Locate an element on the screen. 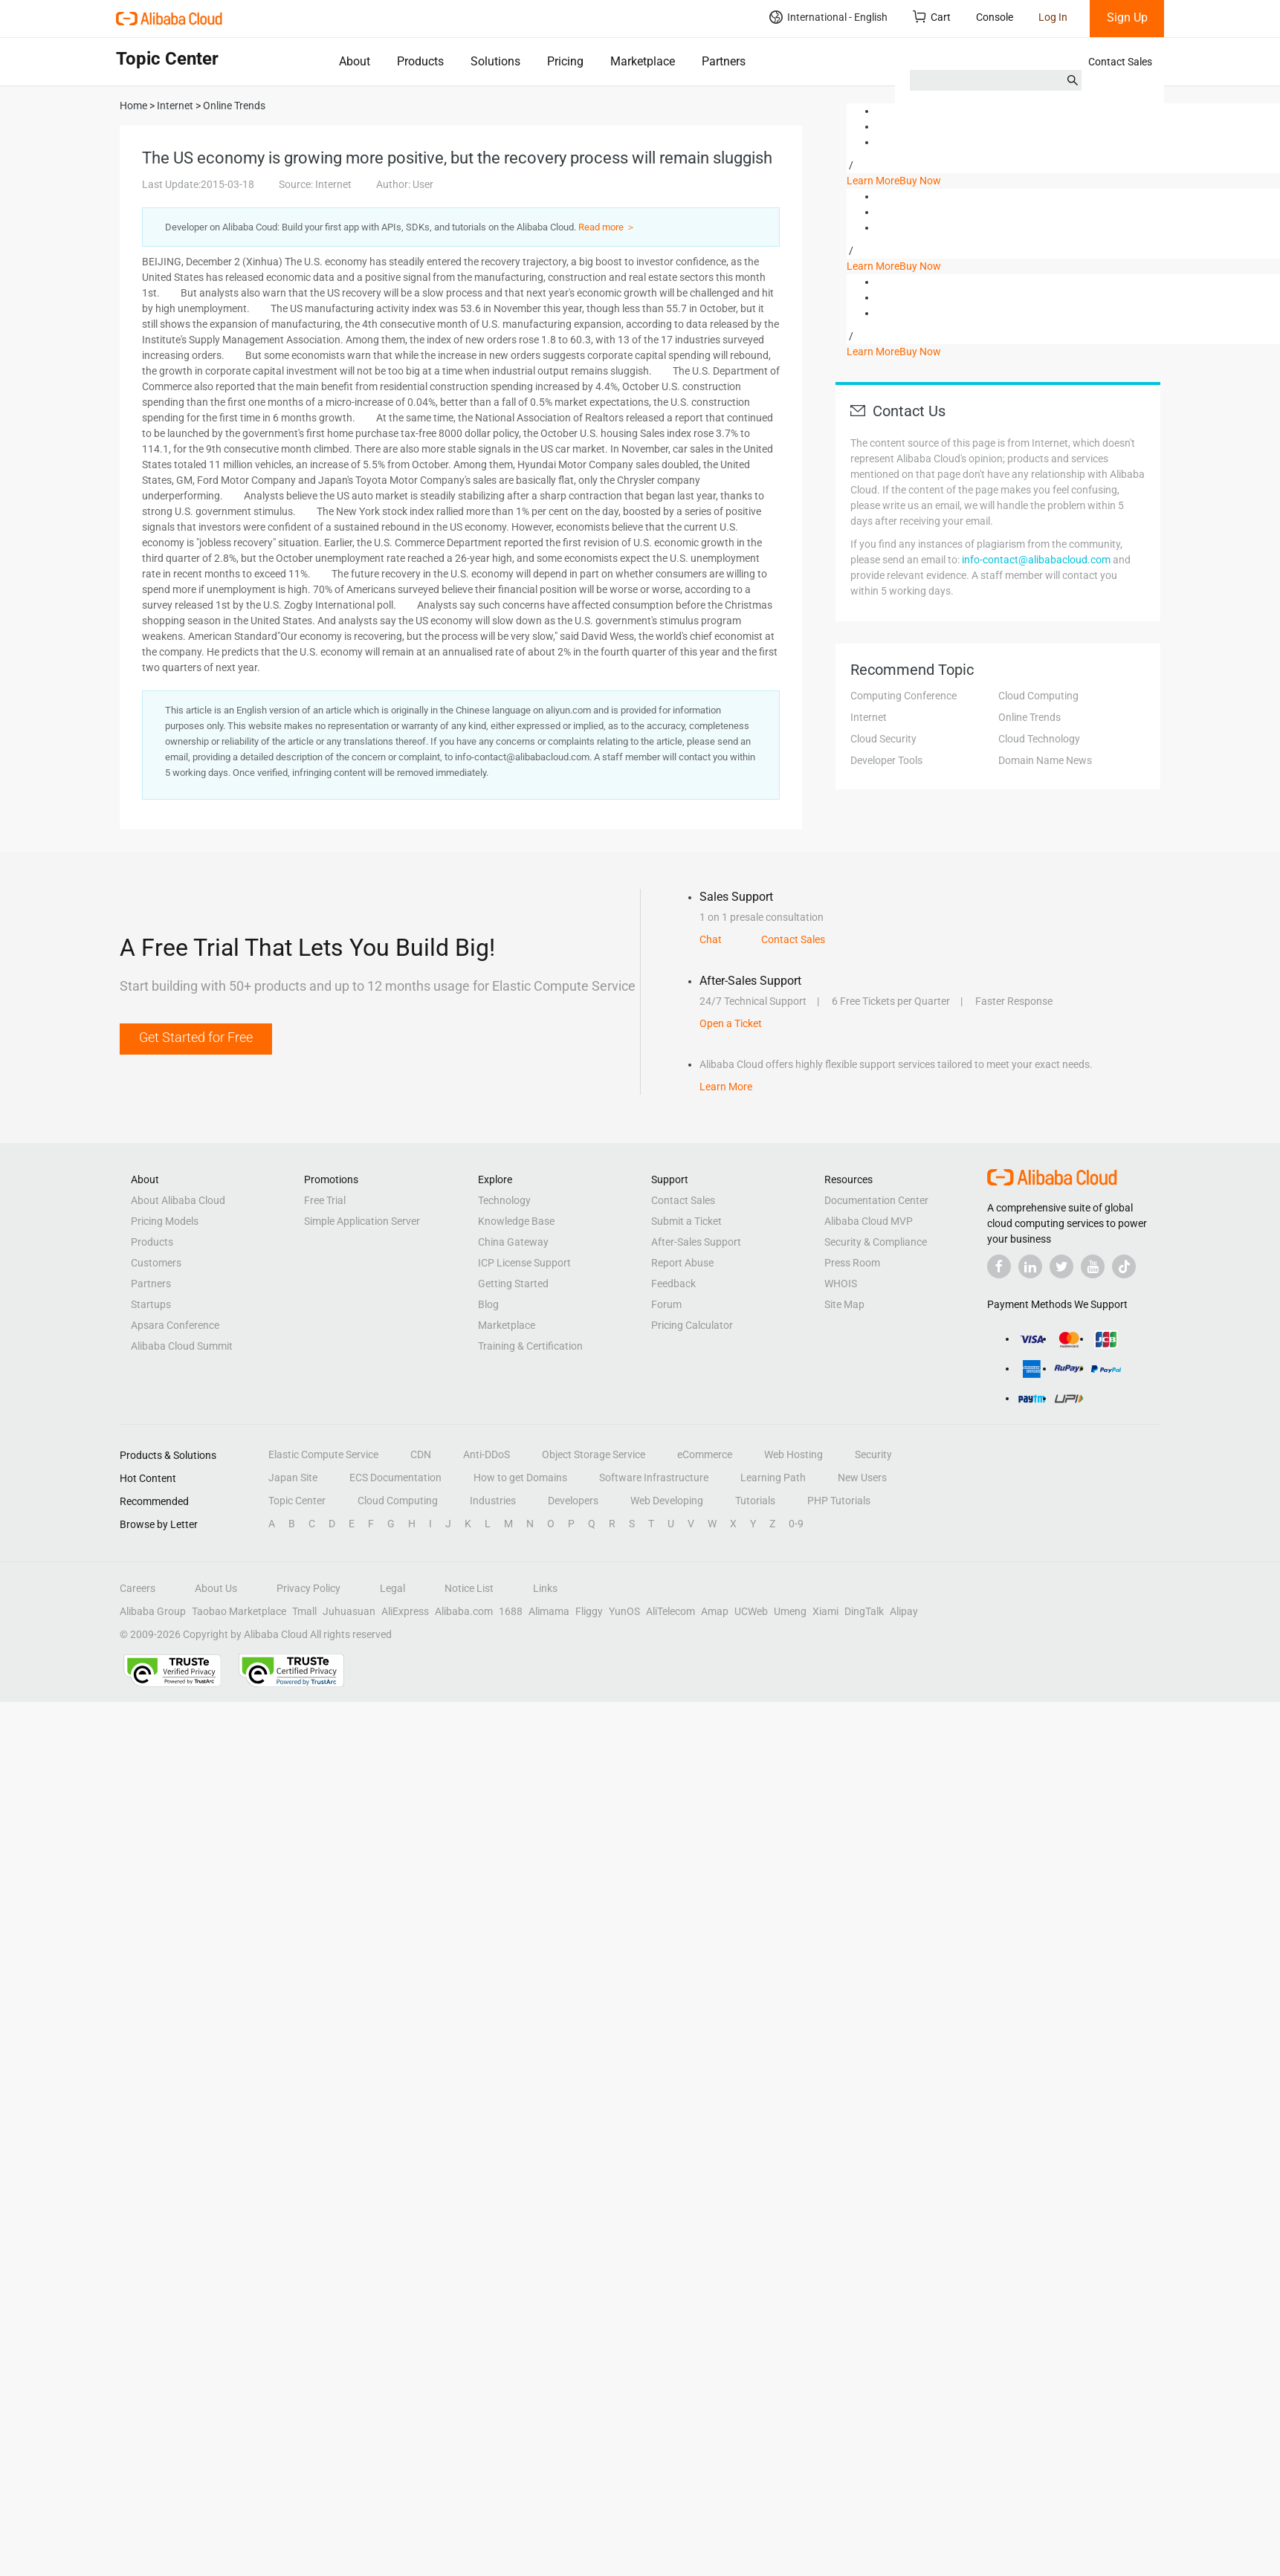 This screenshot has width=1280, height=2576. Alimama is located at coordinates (549, 1611).